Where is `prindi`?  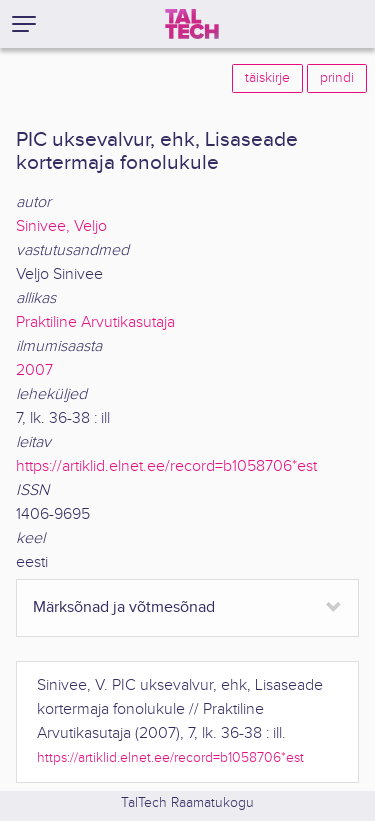
prindi is located at coordinates (337, 78).